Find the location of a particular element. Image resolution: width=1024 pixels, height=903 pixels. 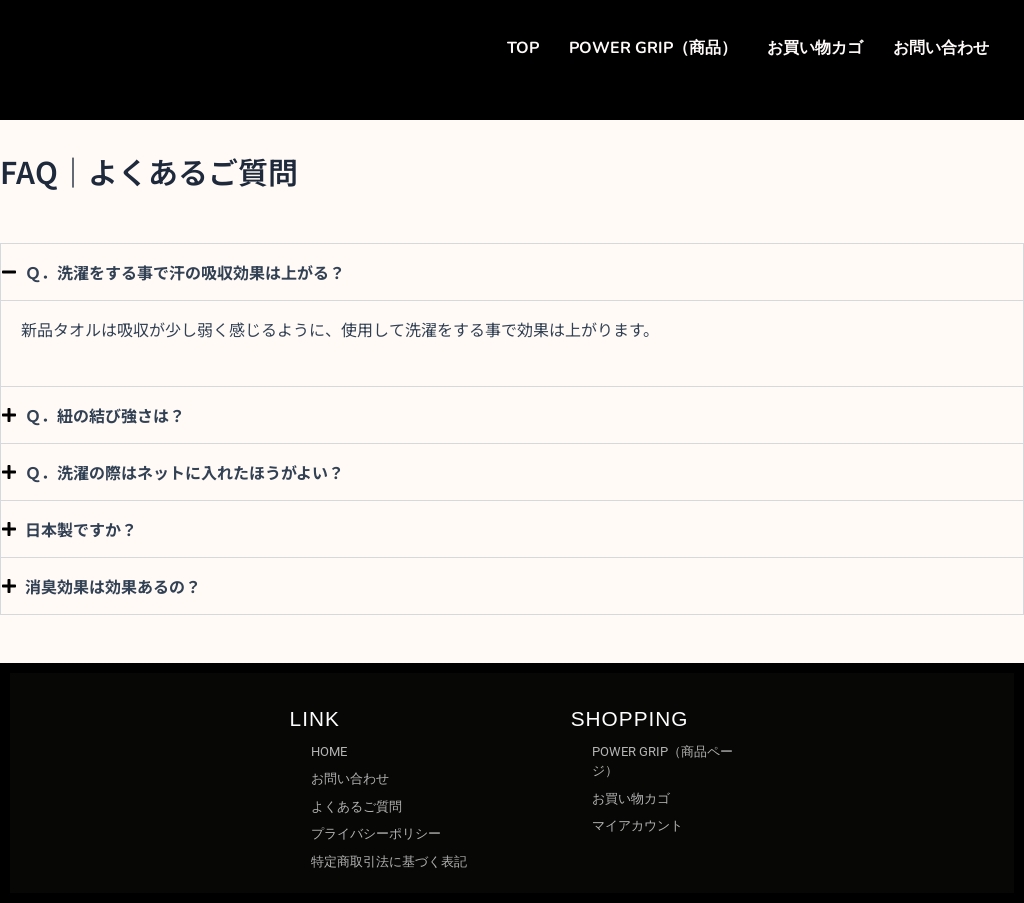

Ｑ．洗濯の際はネットに入れたほうがよい？ is located at coordinates (184, 472).